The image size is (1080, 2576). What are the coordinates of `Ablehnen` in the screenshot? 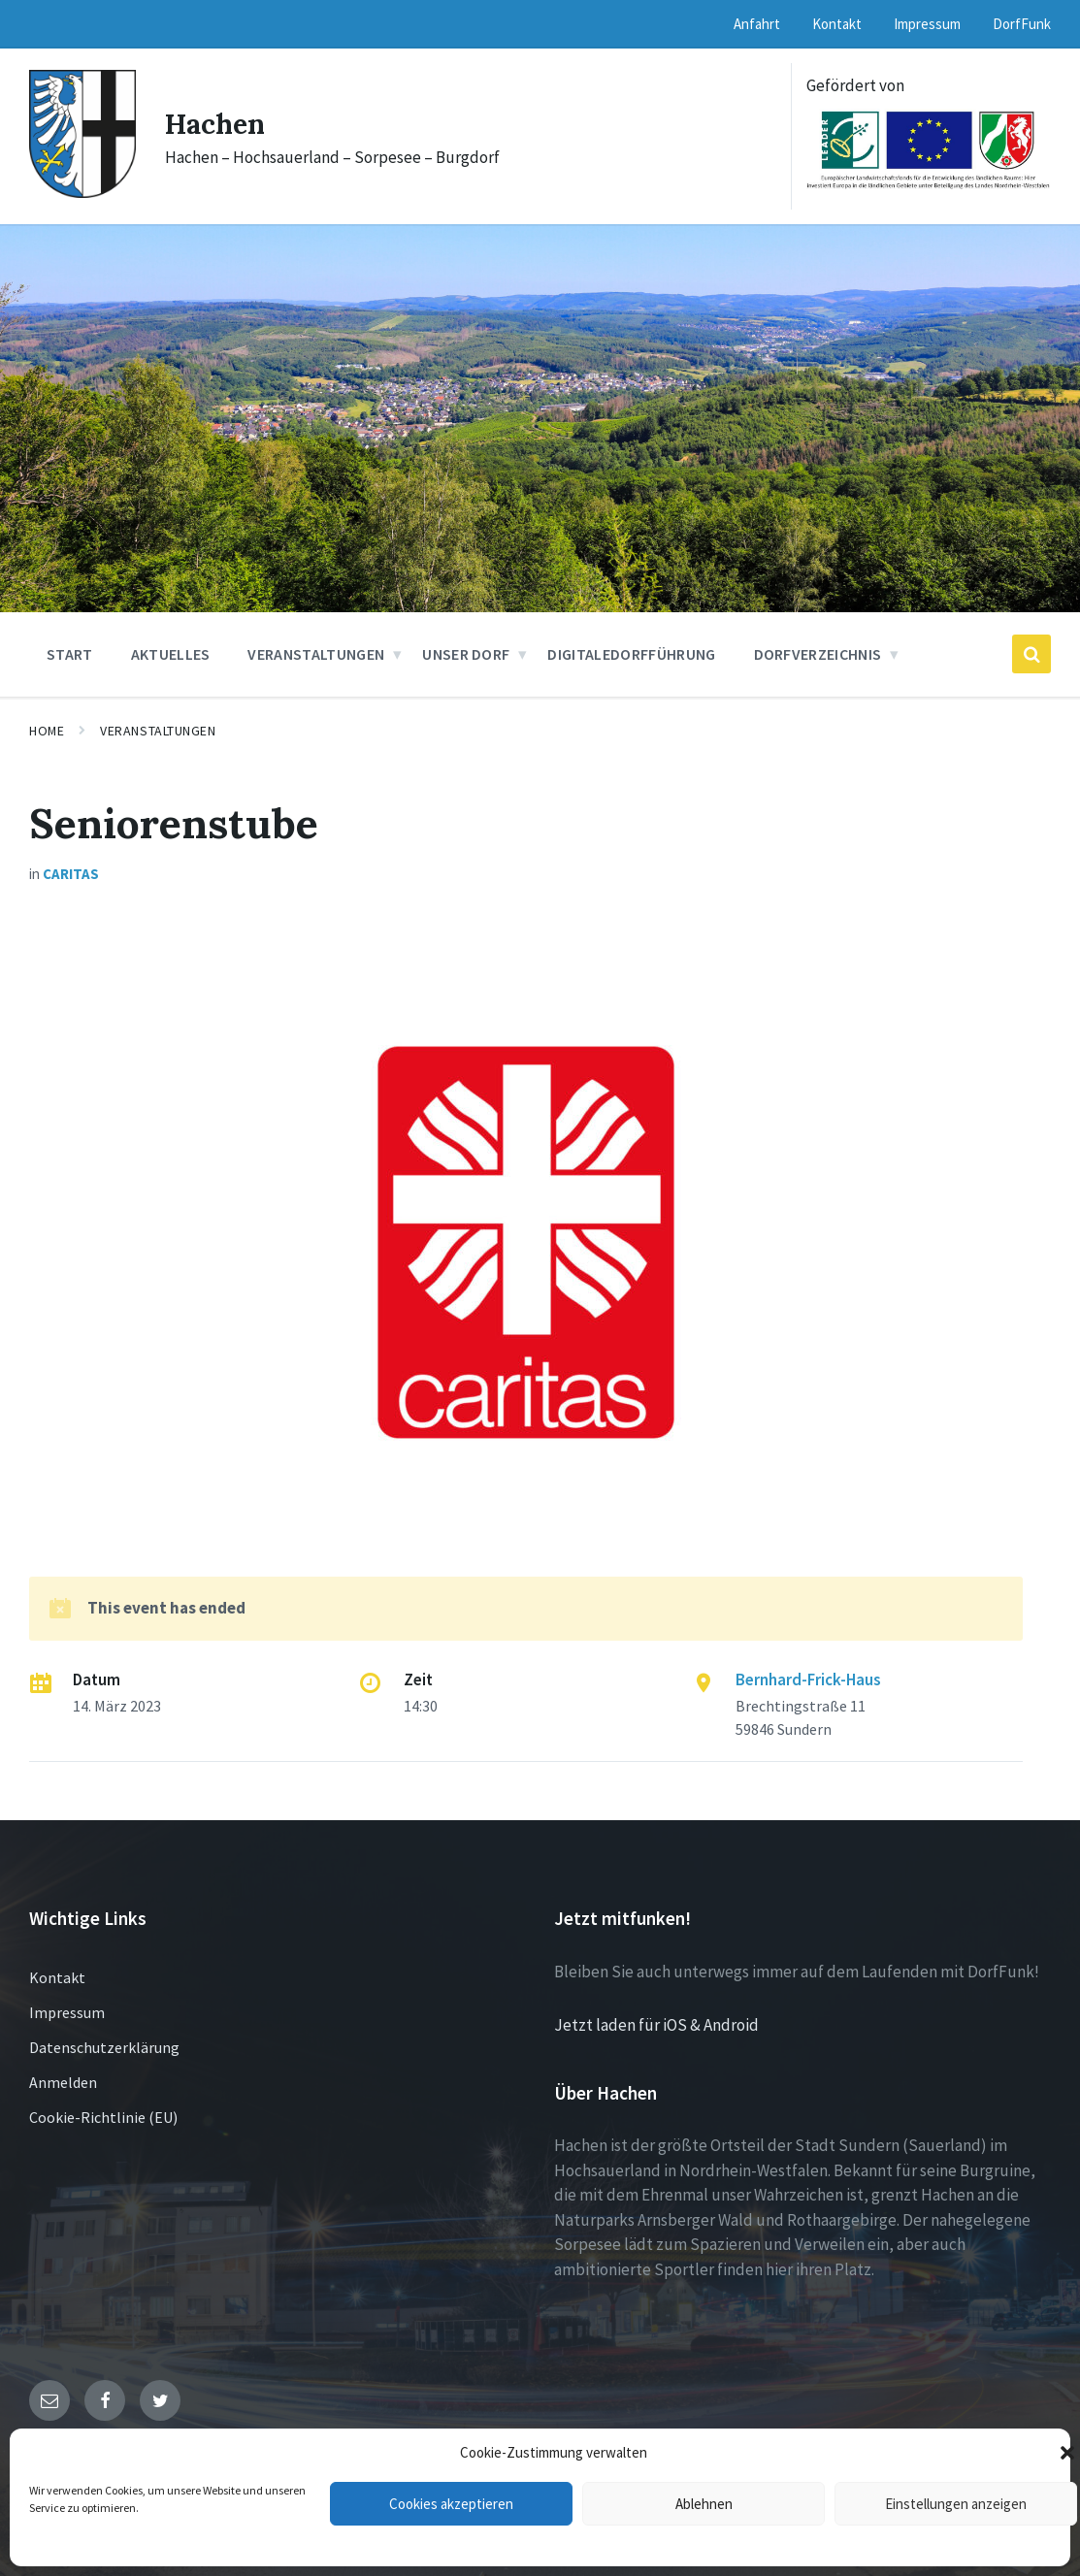 It's located at (704, 2503).